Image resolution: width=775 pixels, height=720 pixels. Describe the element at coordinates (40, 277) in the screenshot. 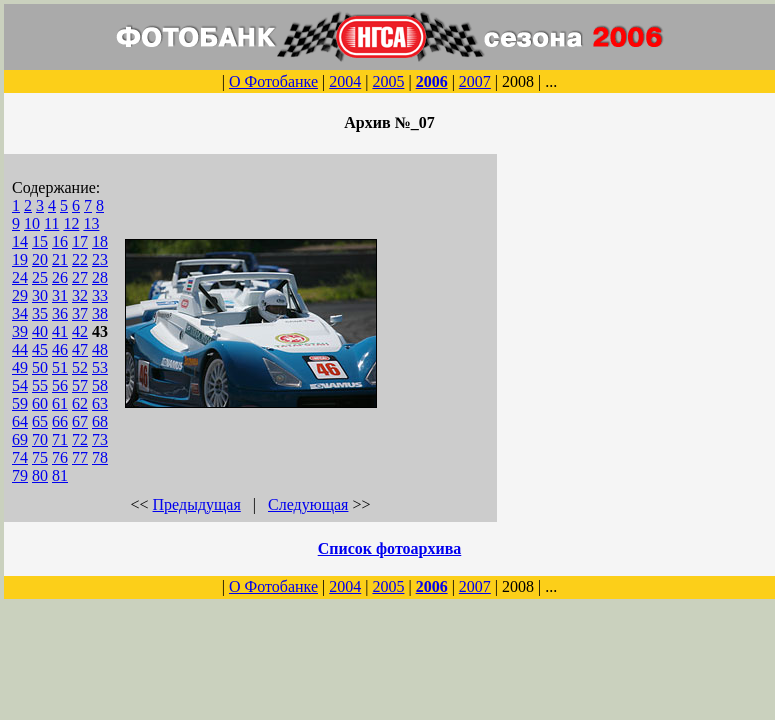

I see `25` at that location.